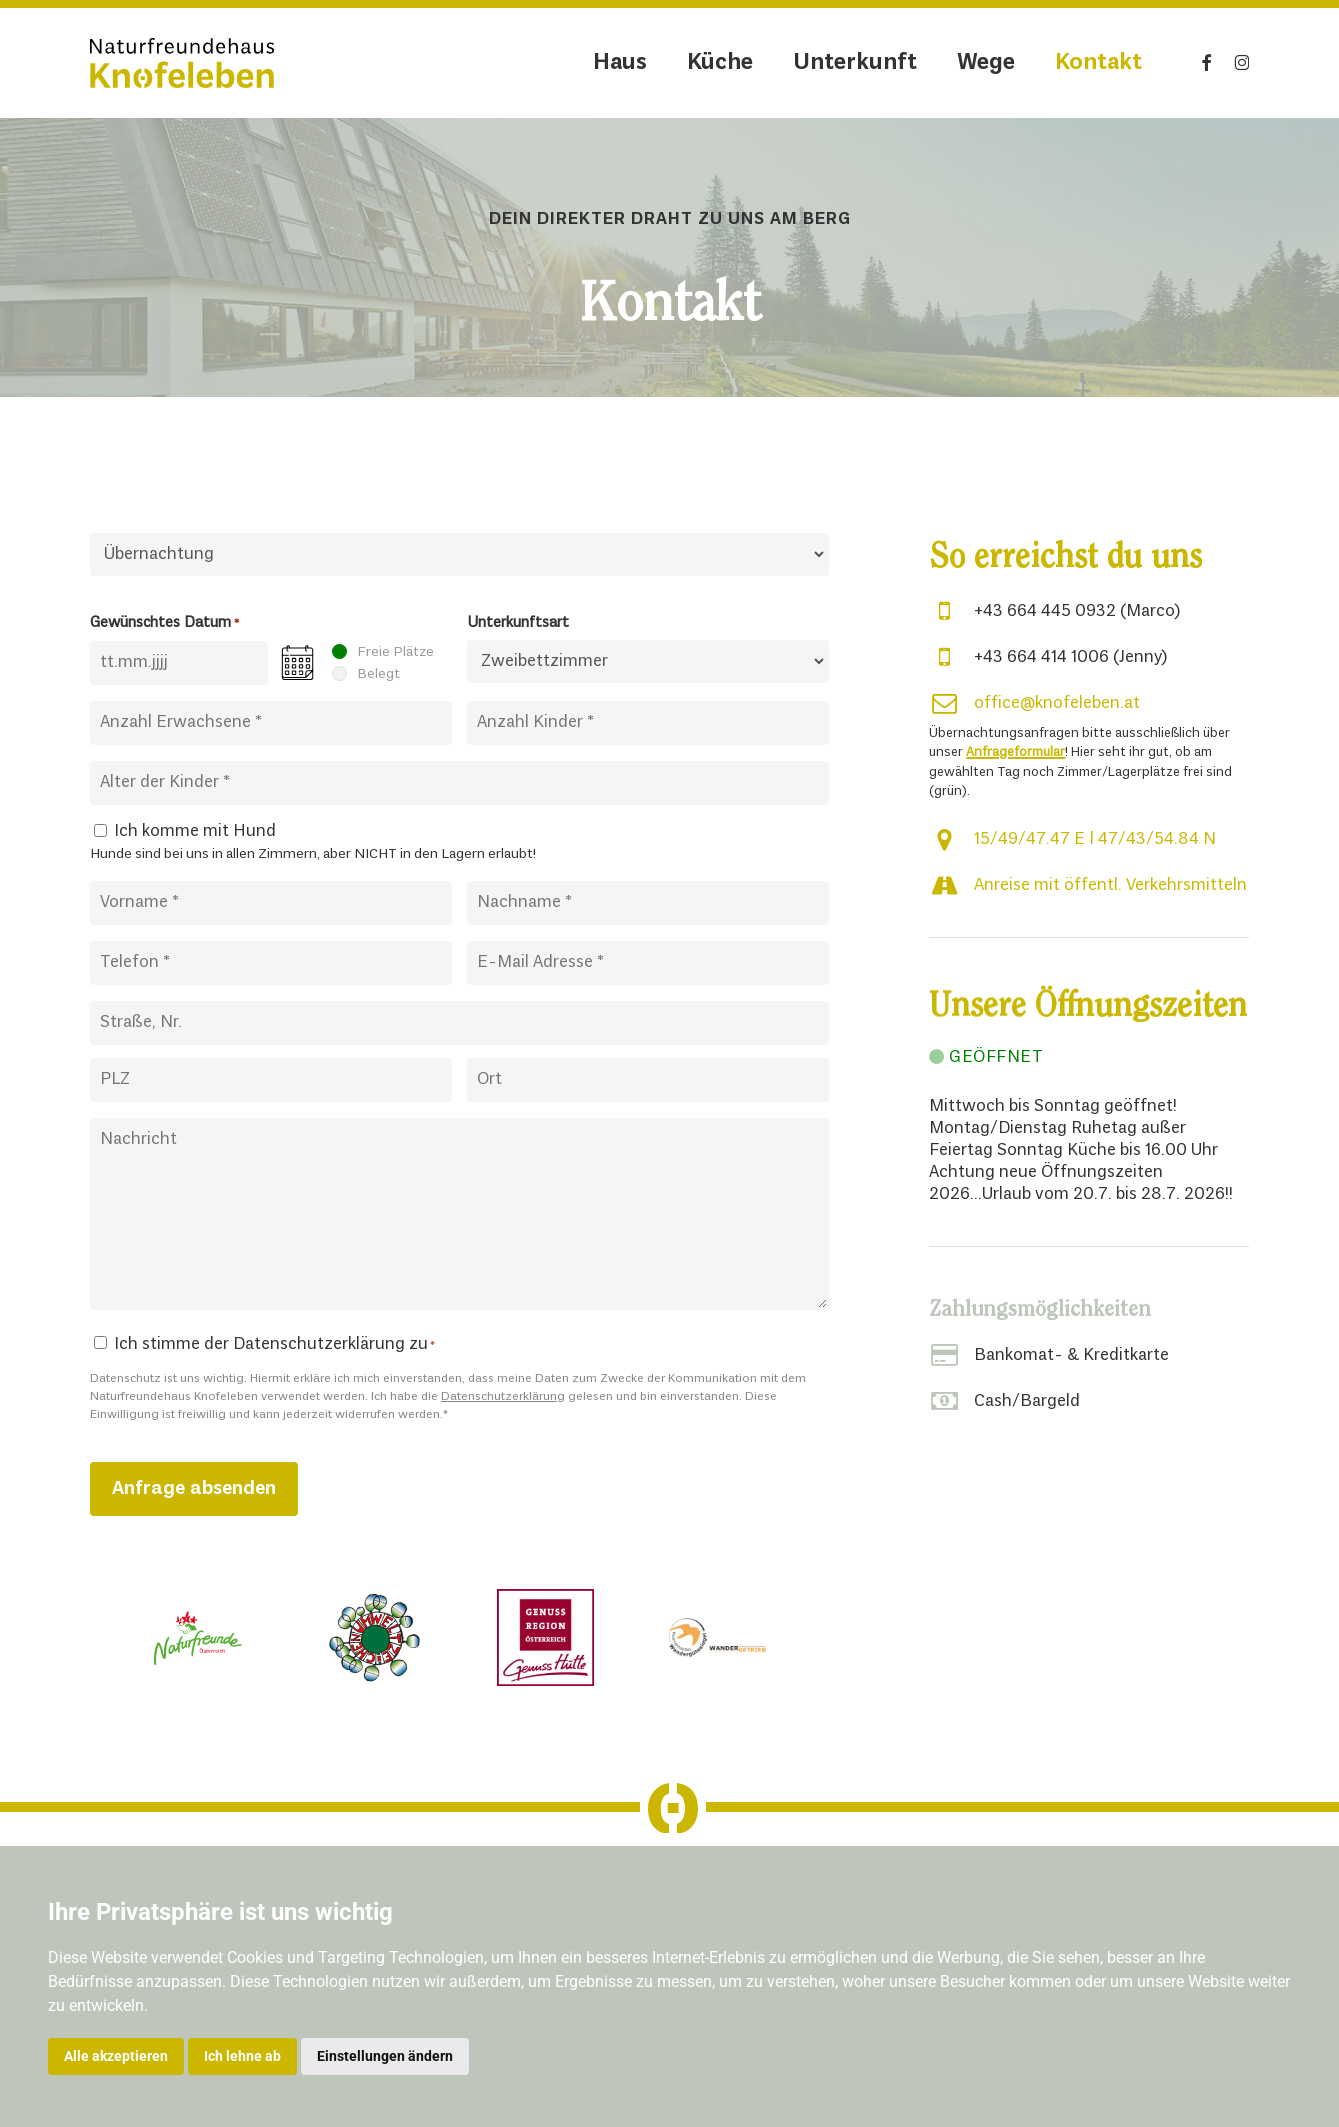 This screenshot has height=2127, width=1339. I want to click on Datenschutzerklärung, so click(503, 1397).